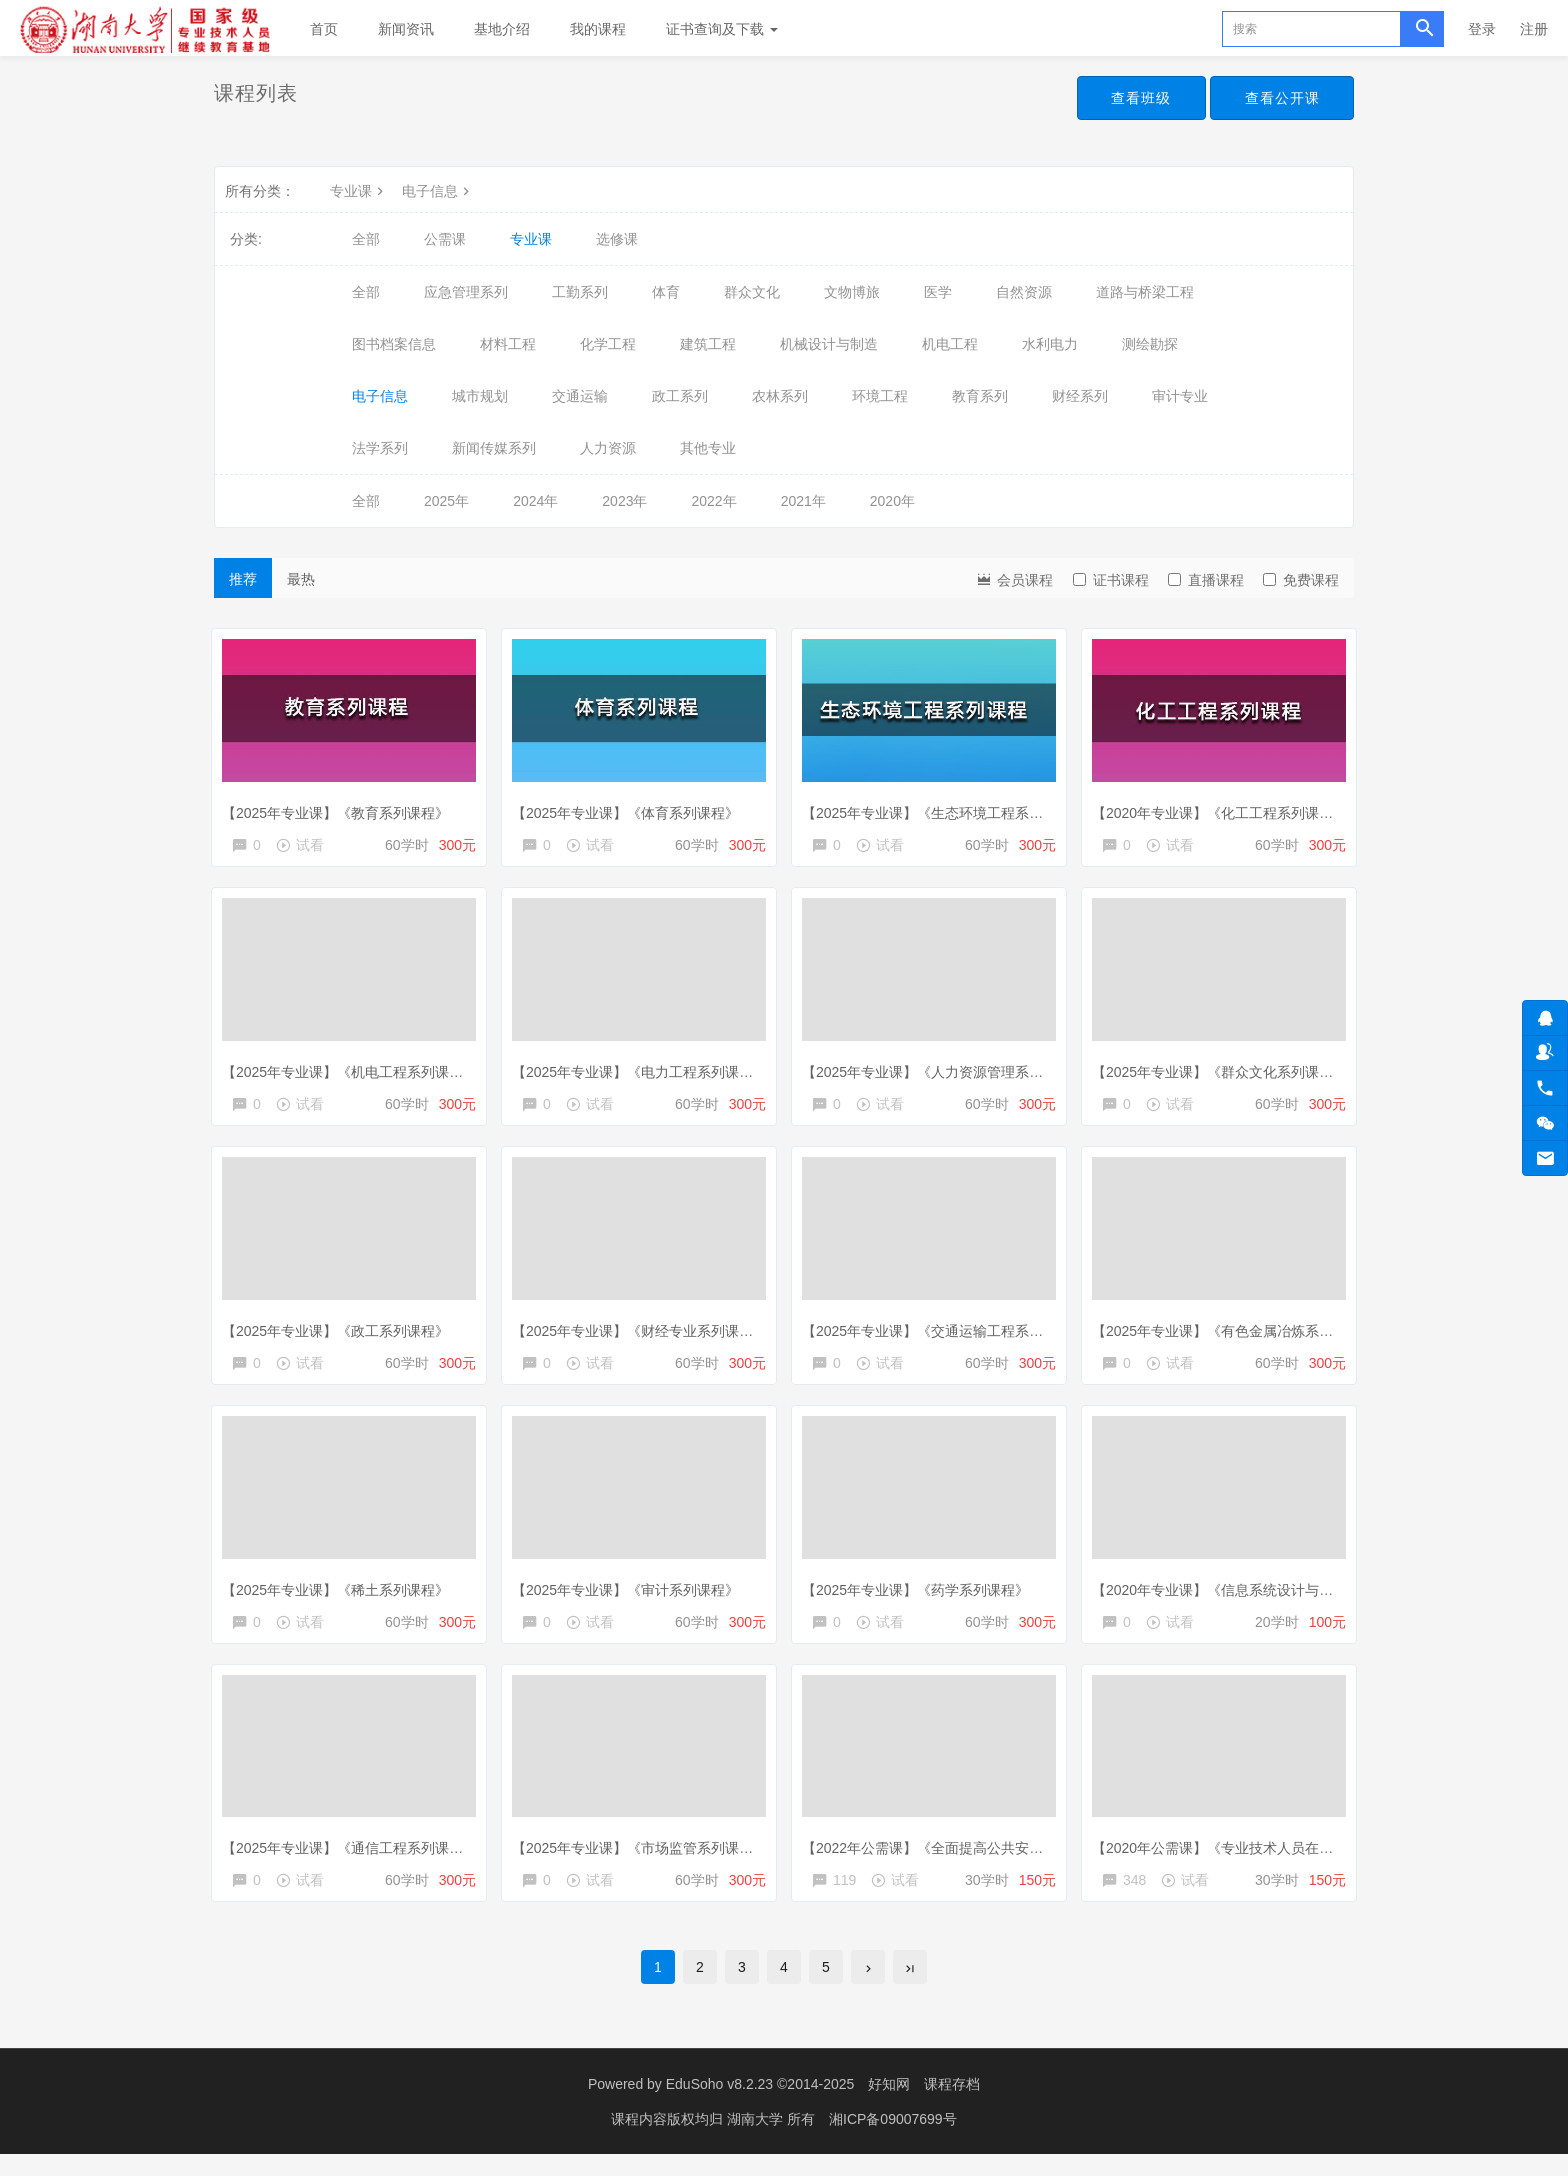 This screenshot has height=2176, width=1568. Describe the element at coordinates (1482, 29) in the screenshot. I see `登录` at that location.